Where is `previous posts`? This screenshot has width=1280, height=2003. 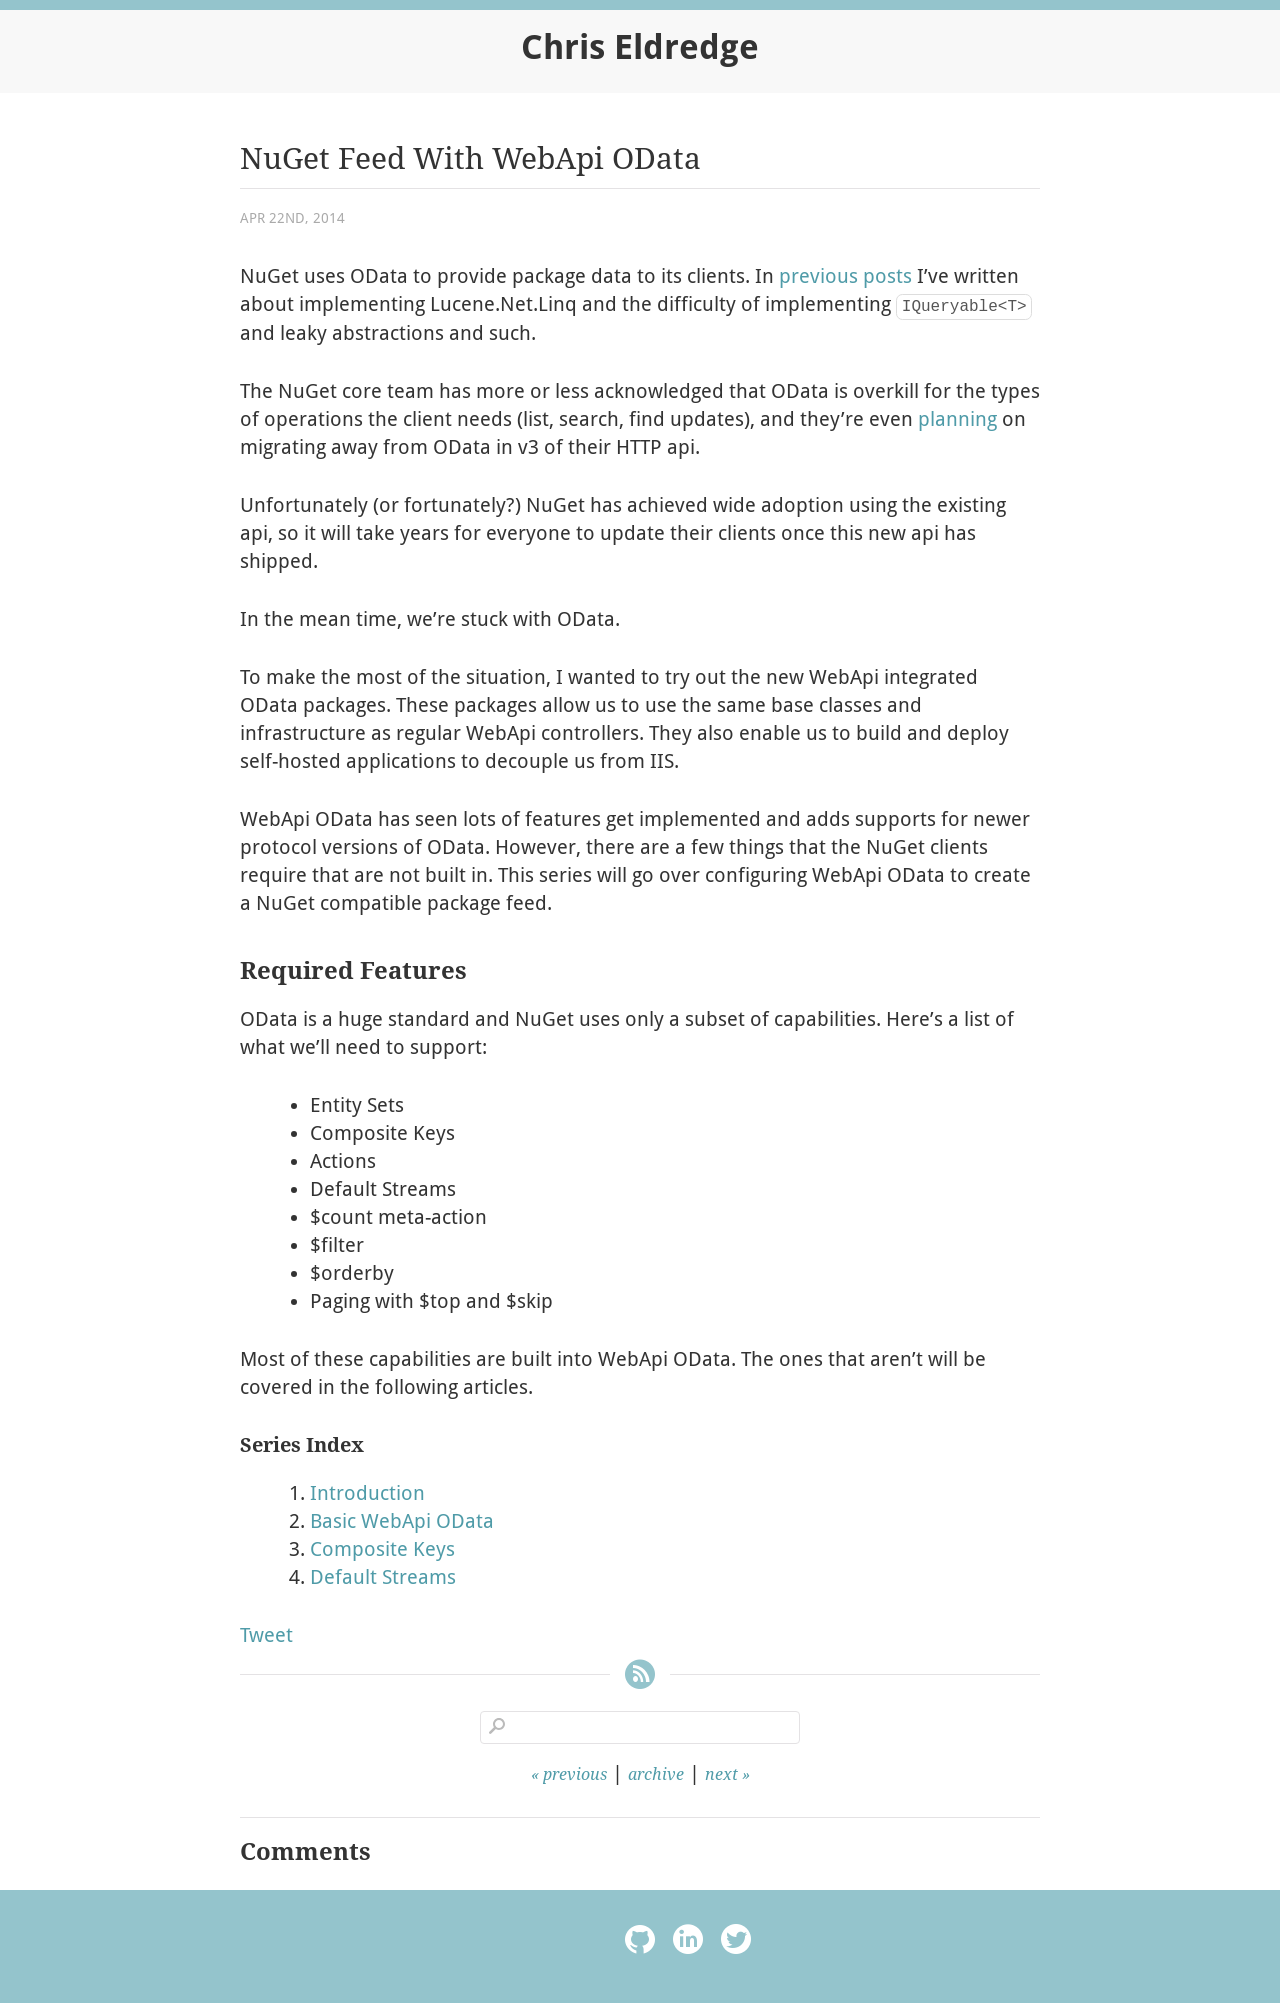
previous posts is located at coordinates (845, 276).